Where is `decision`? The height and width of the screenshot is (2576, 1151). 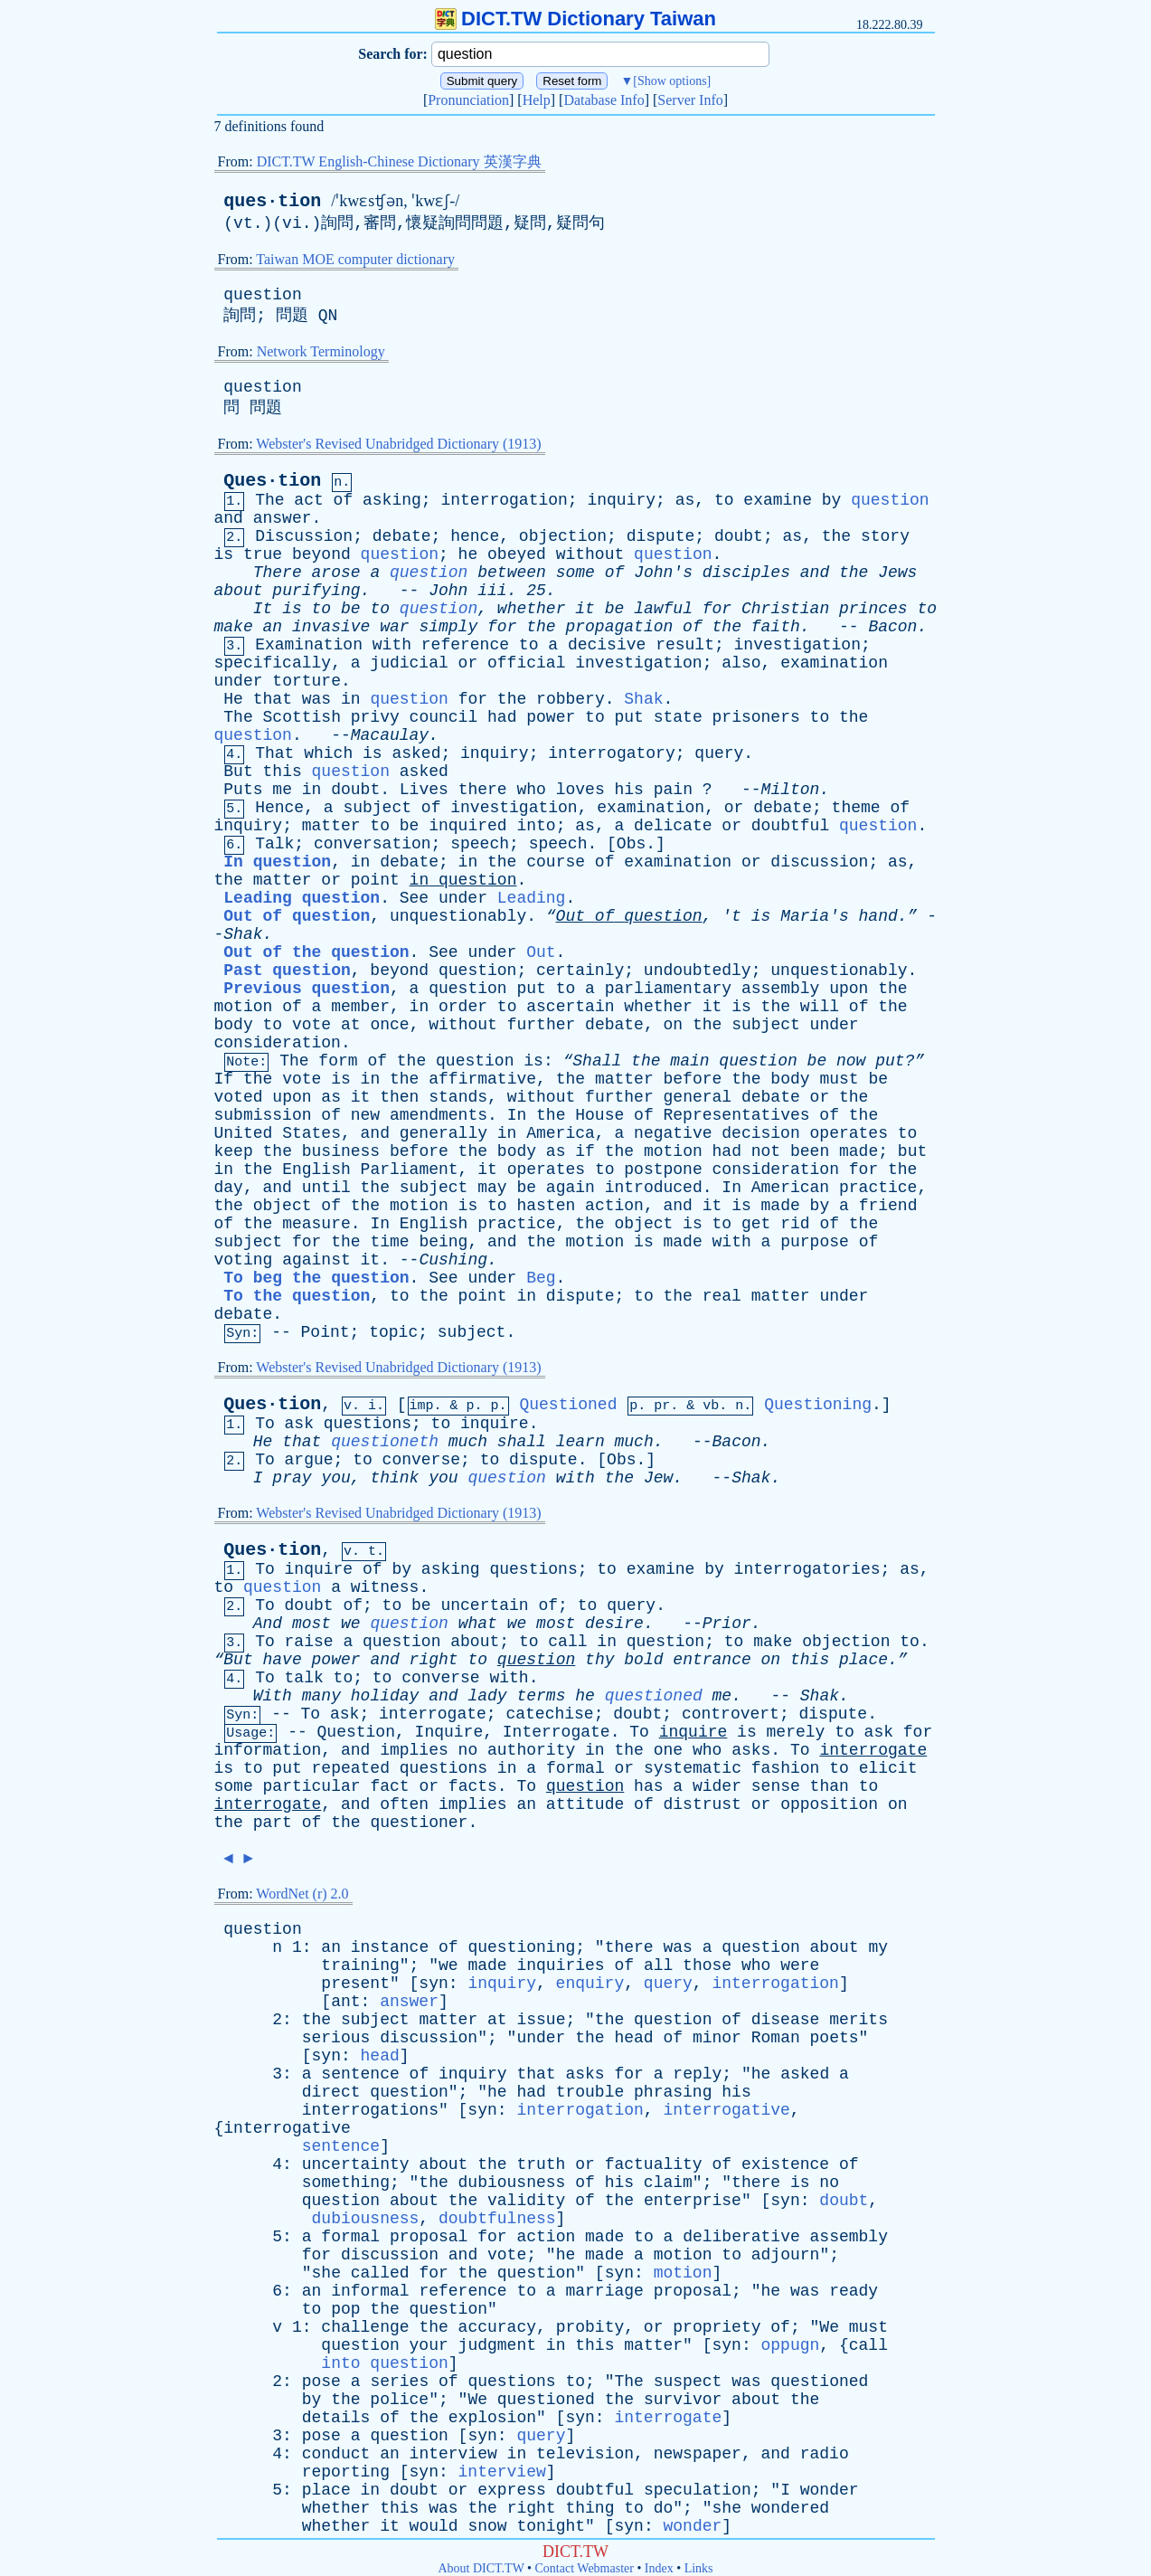 decision is located at coordinates (760, 1133).